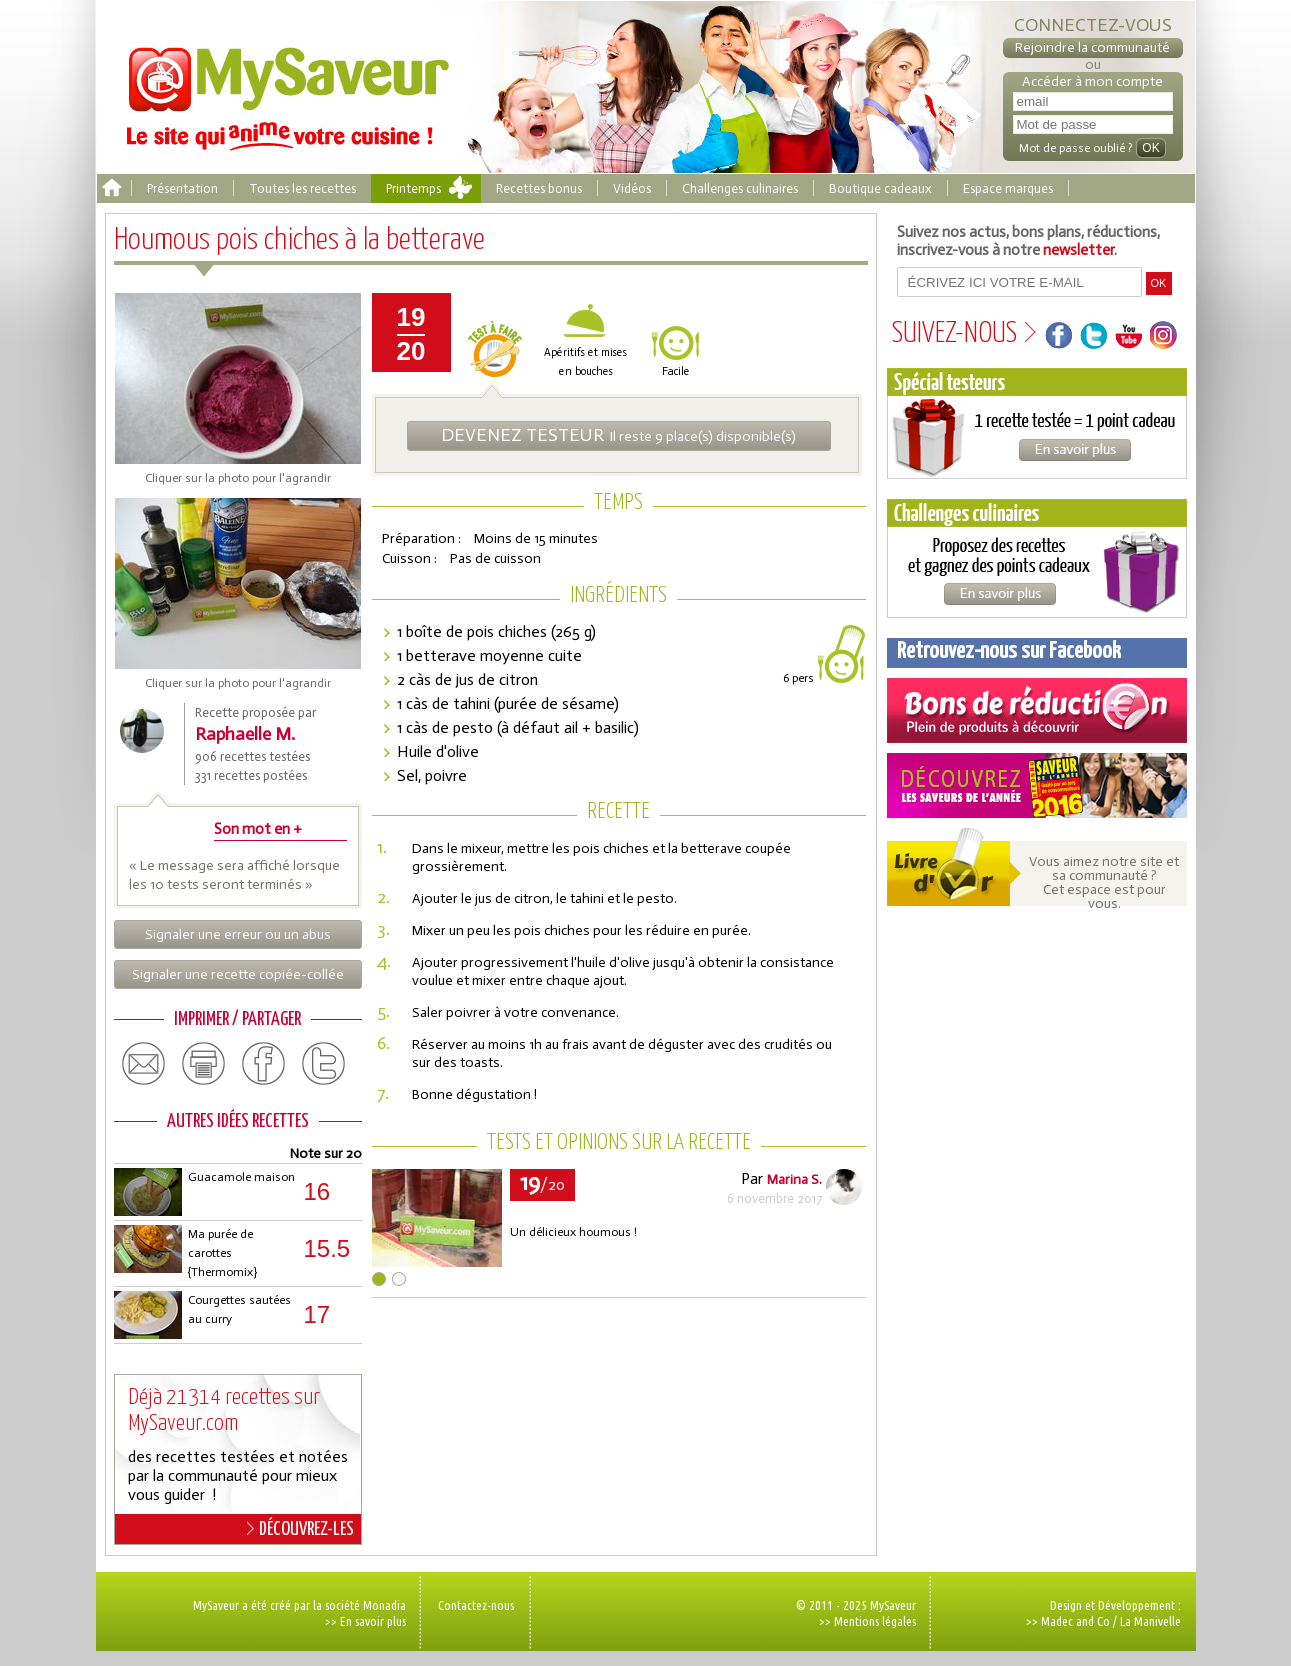  I want to click on DÉCOUVREZ-LES, so click(300, 1529).